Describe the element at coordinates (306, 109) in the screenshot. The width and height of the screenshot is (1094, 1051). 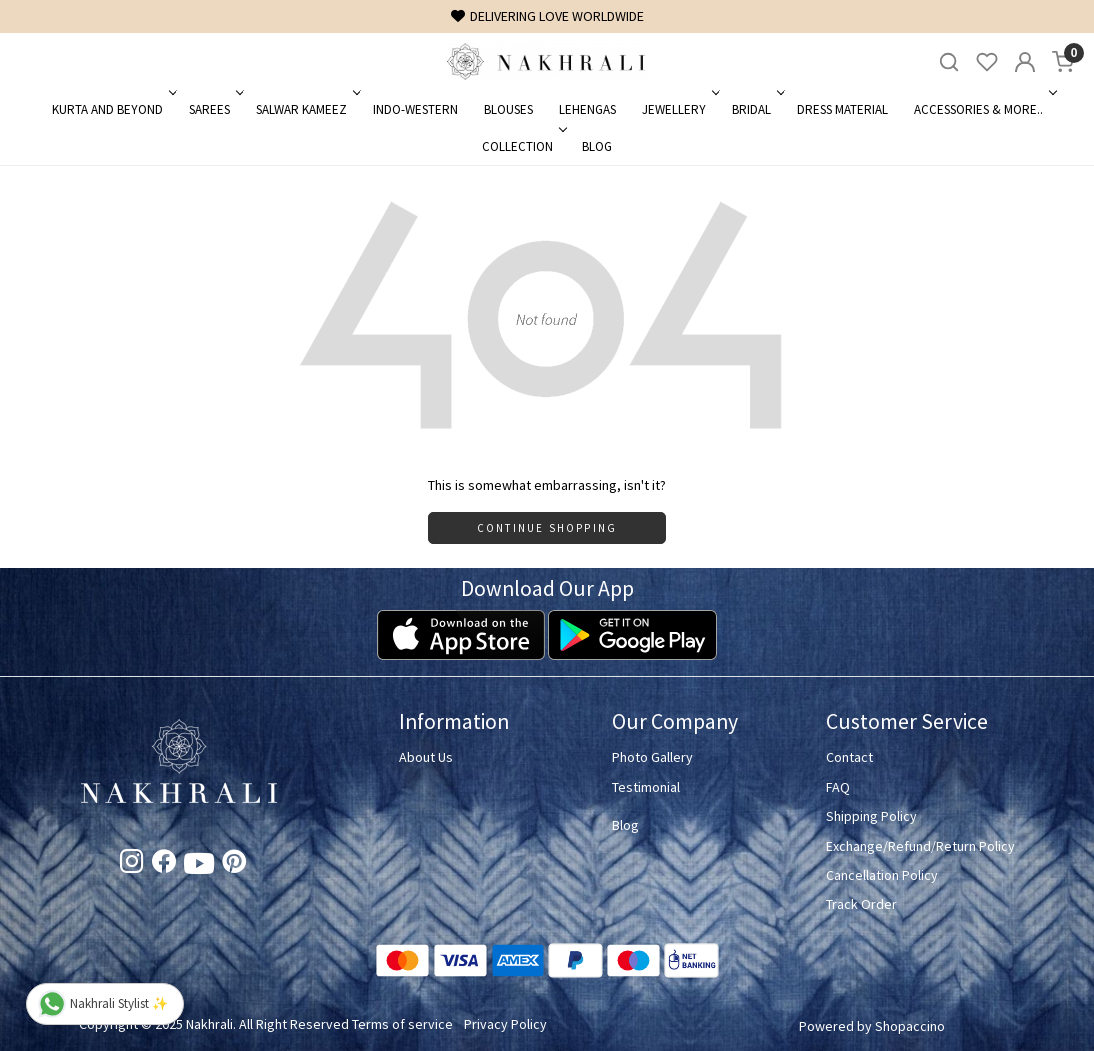
I see `Salwar Kameez` at that location.